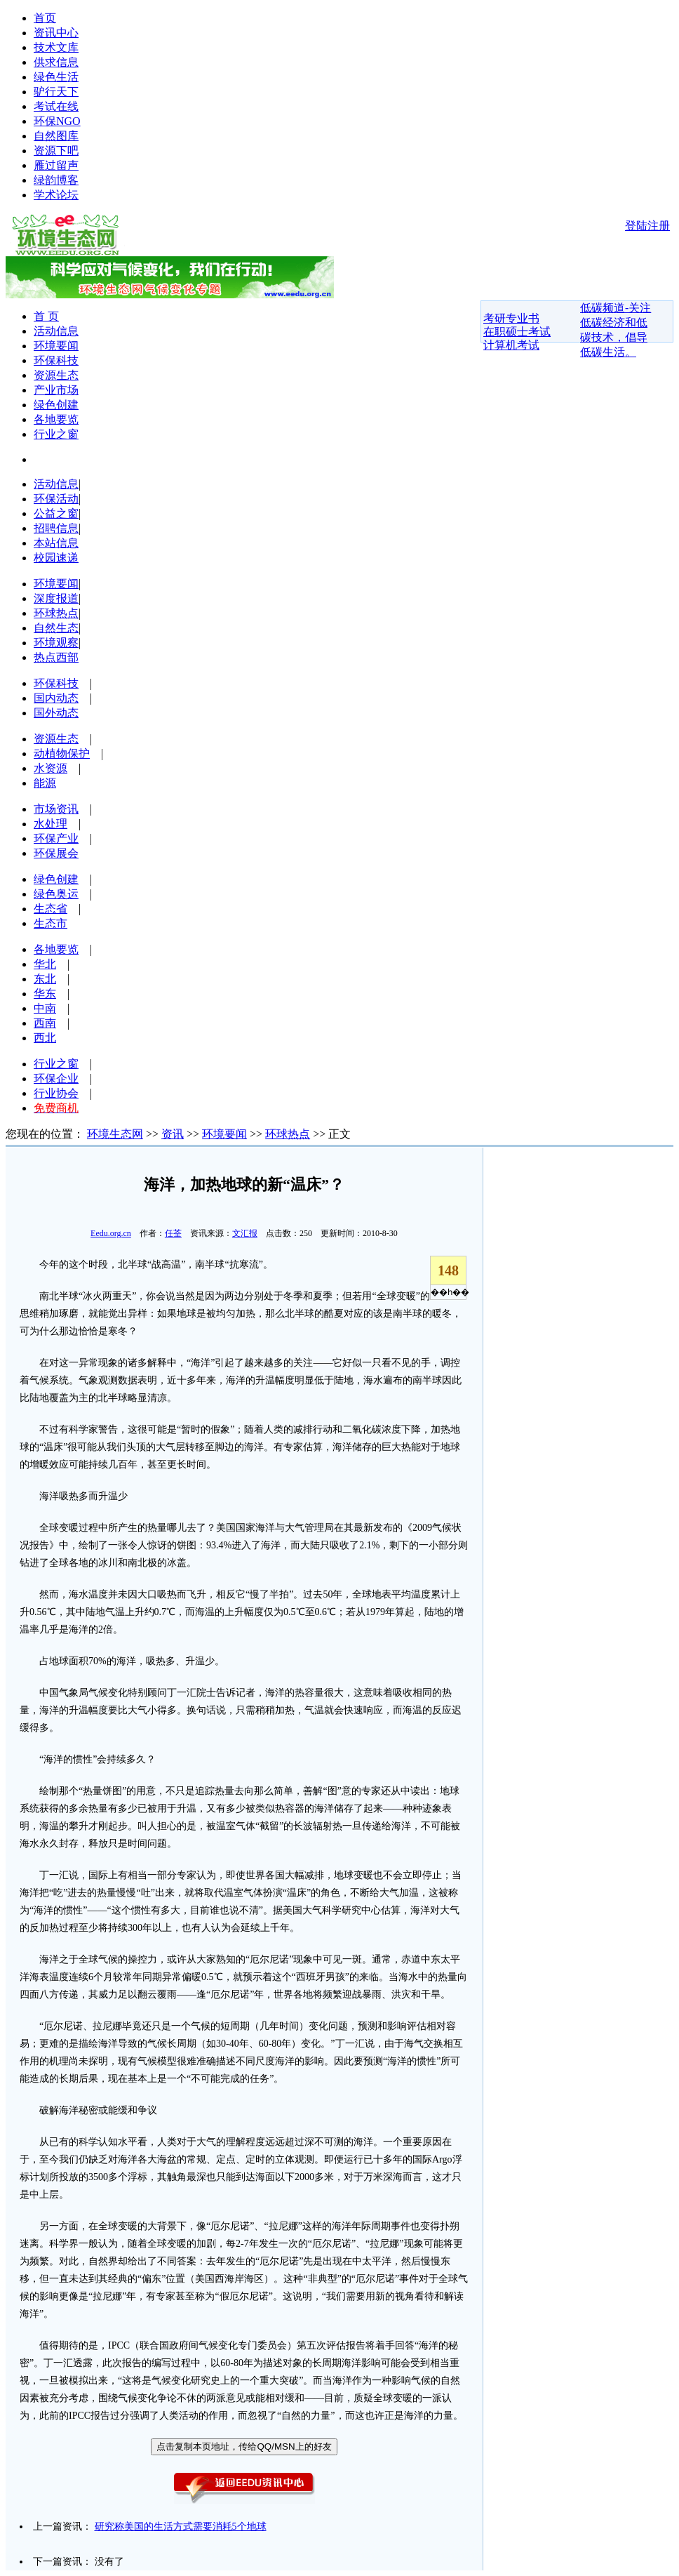  What do you see at coordinates (45, 1038) in the screenshot?
I see `西北` at bounding box center [45, 1038].